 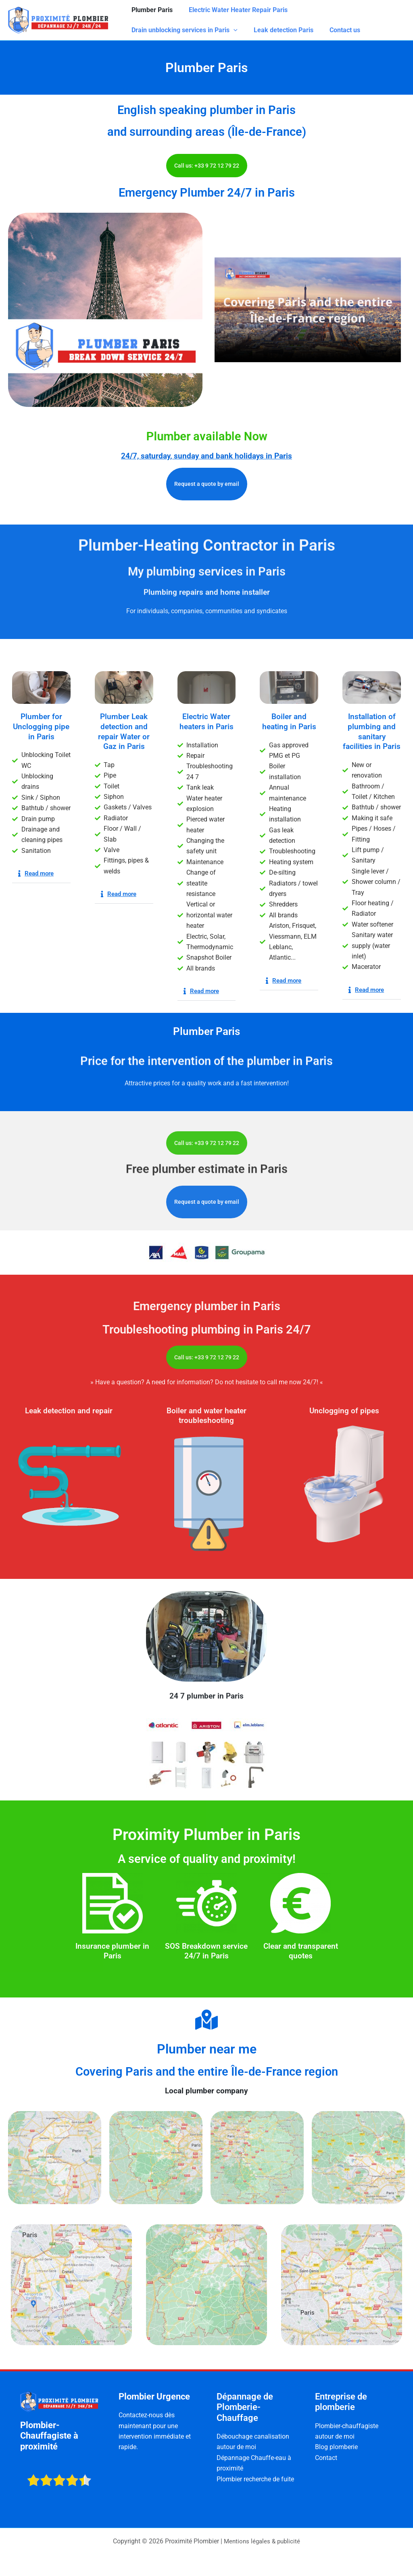 I want to click on Plumber Paris, so click(x=150, y=10).